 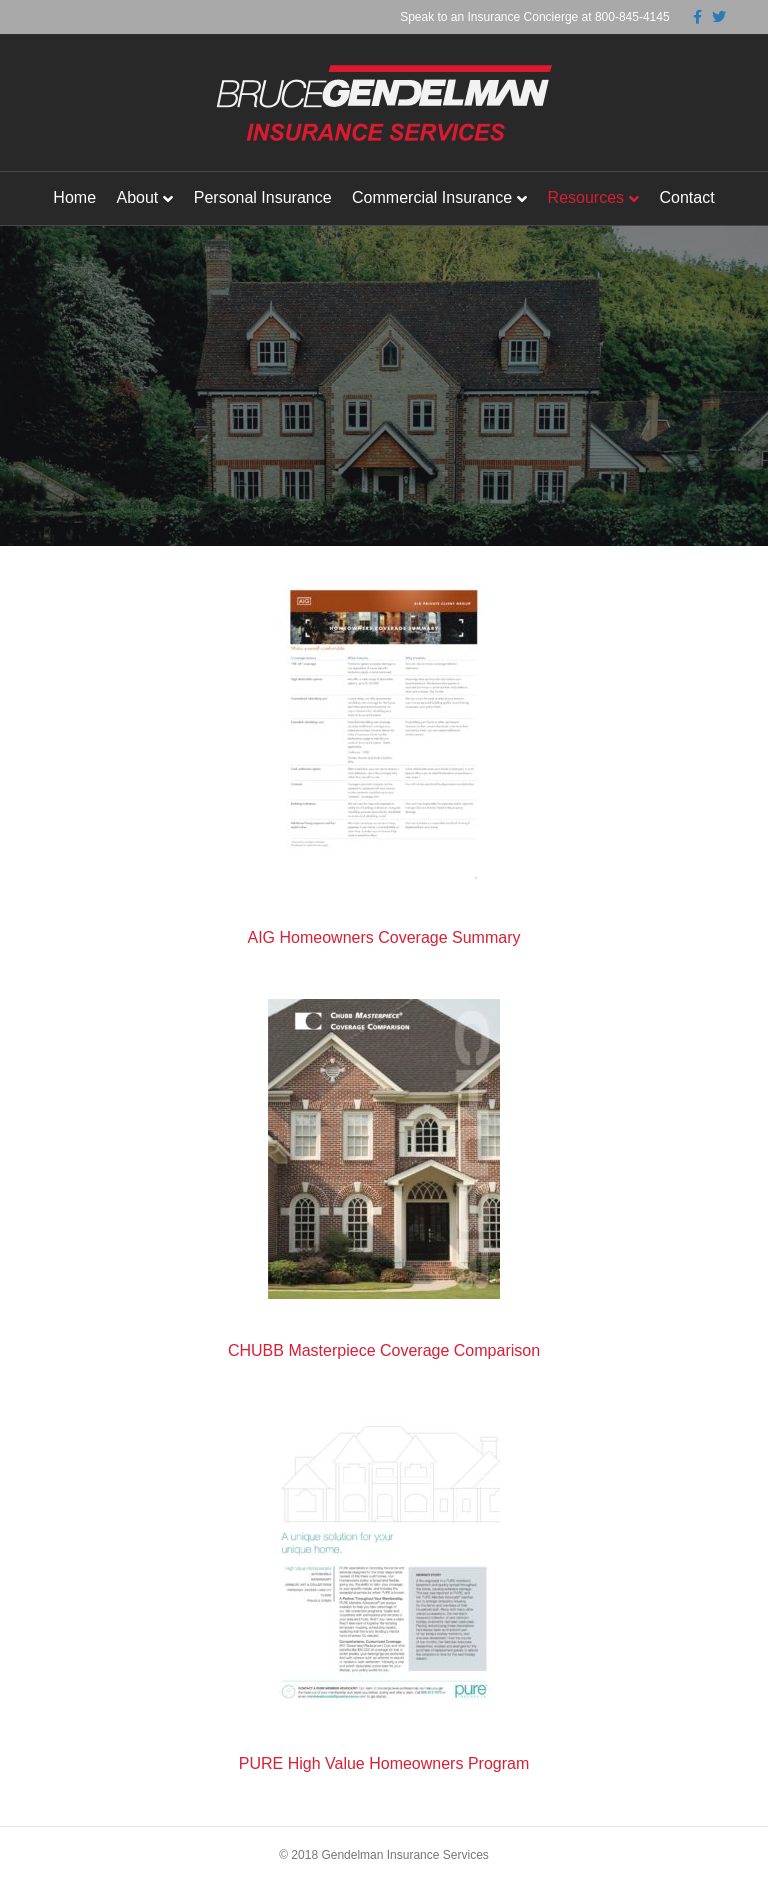 I want to click on Resources, so click(x=586, y=197).